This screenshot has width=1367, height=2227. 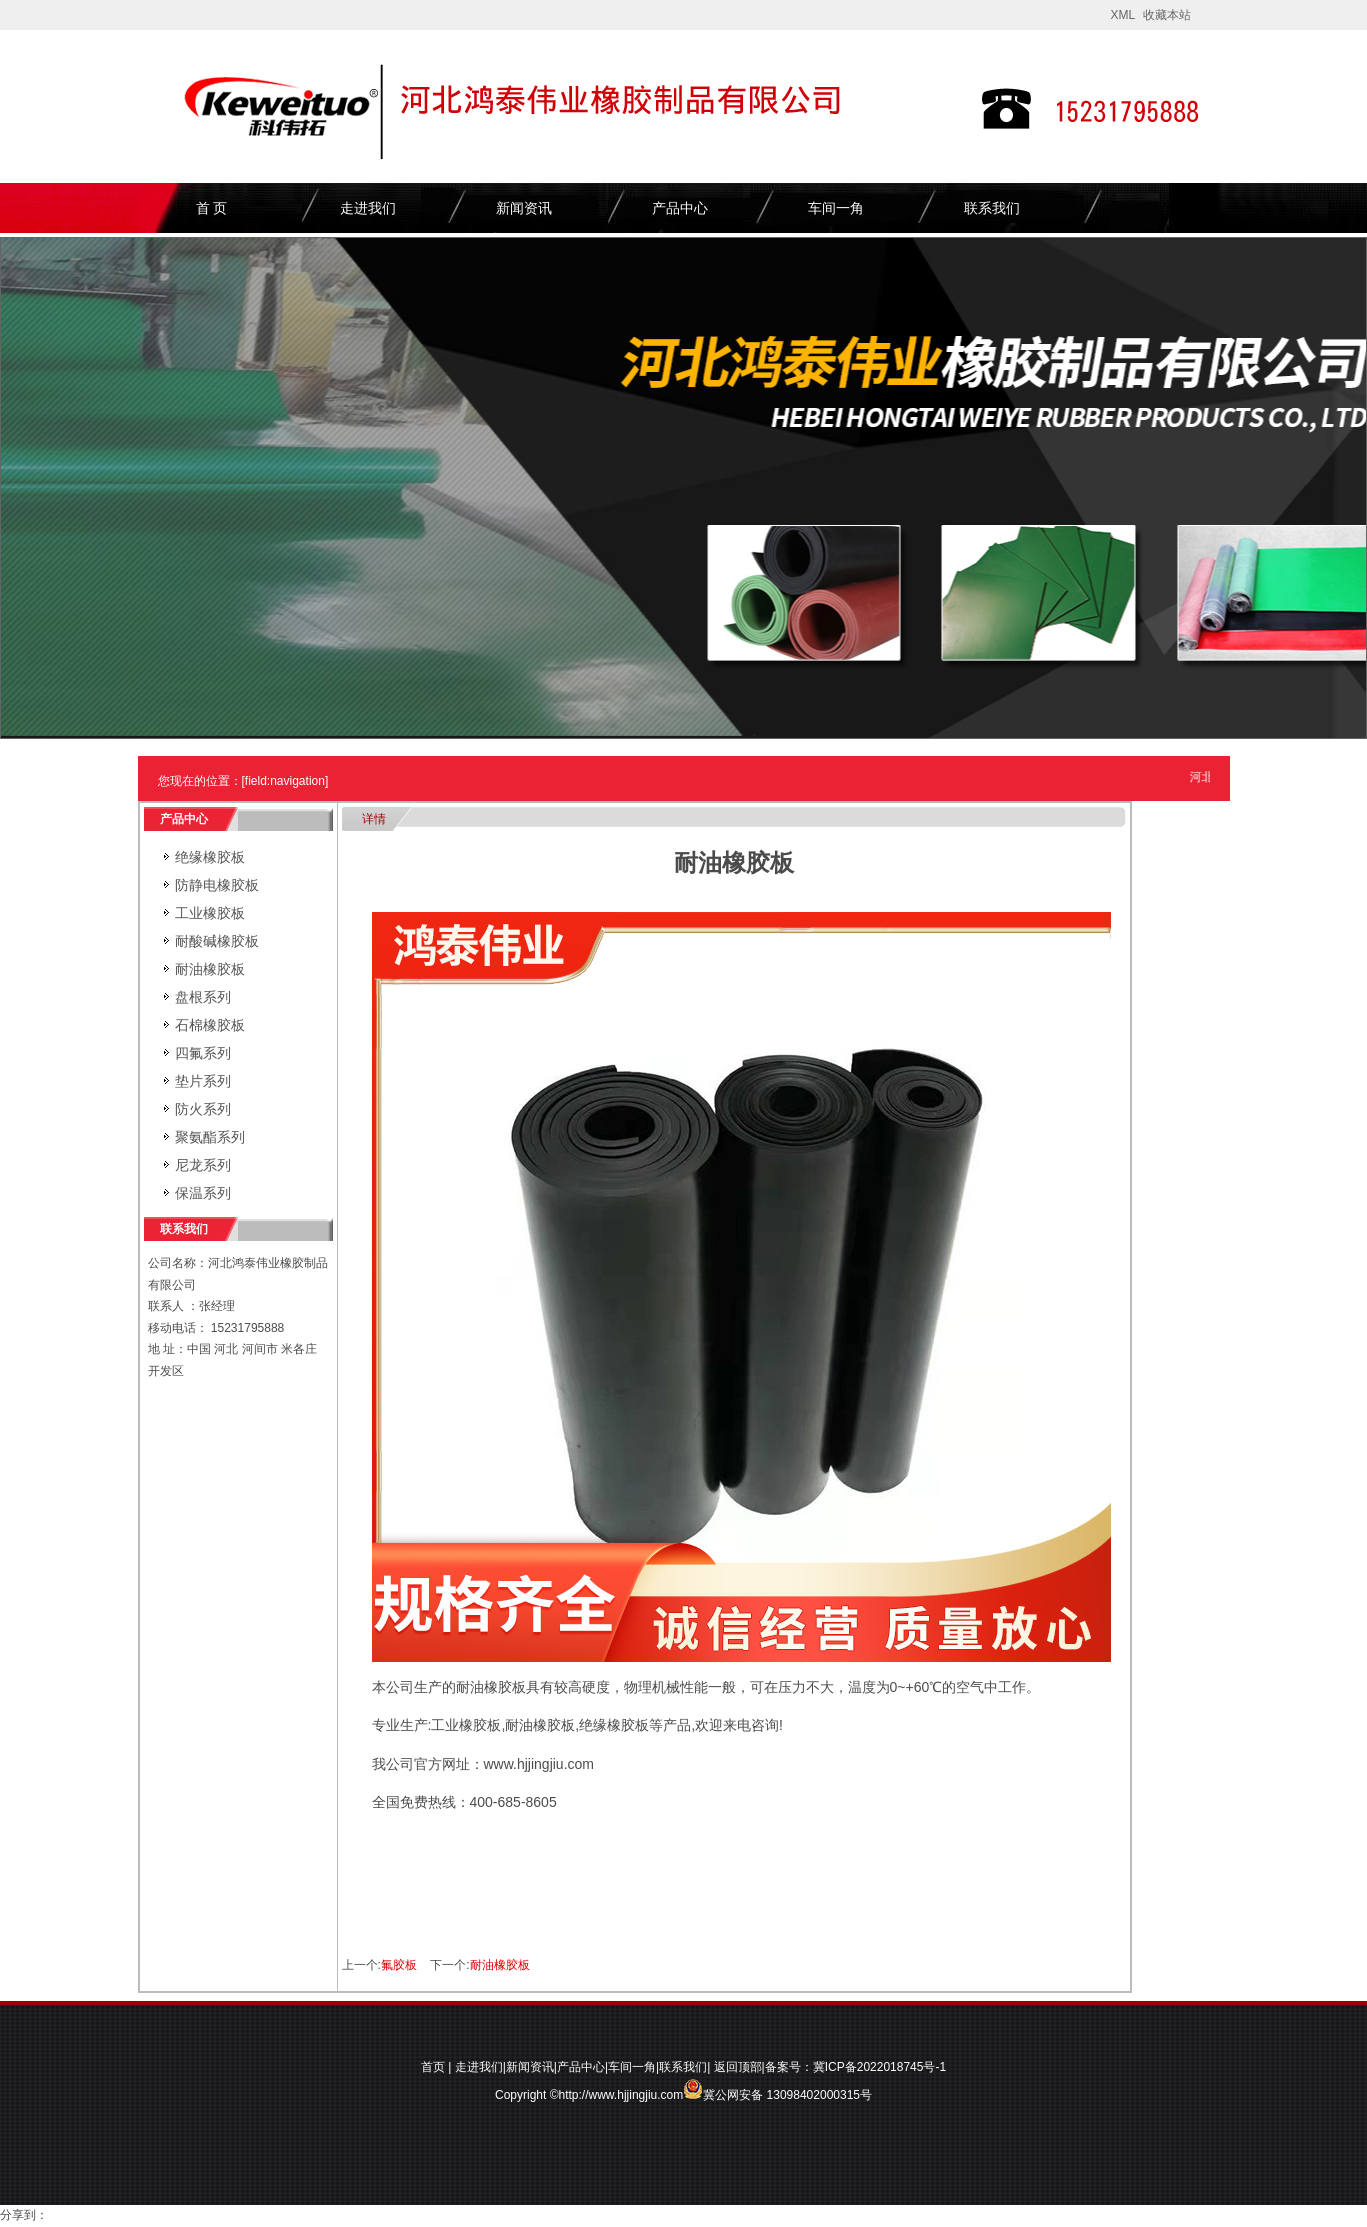 What do you see at coordinates (368, 208) in the screenshot?
I see `走进我们` at bounding box center [368, 208].